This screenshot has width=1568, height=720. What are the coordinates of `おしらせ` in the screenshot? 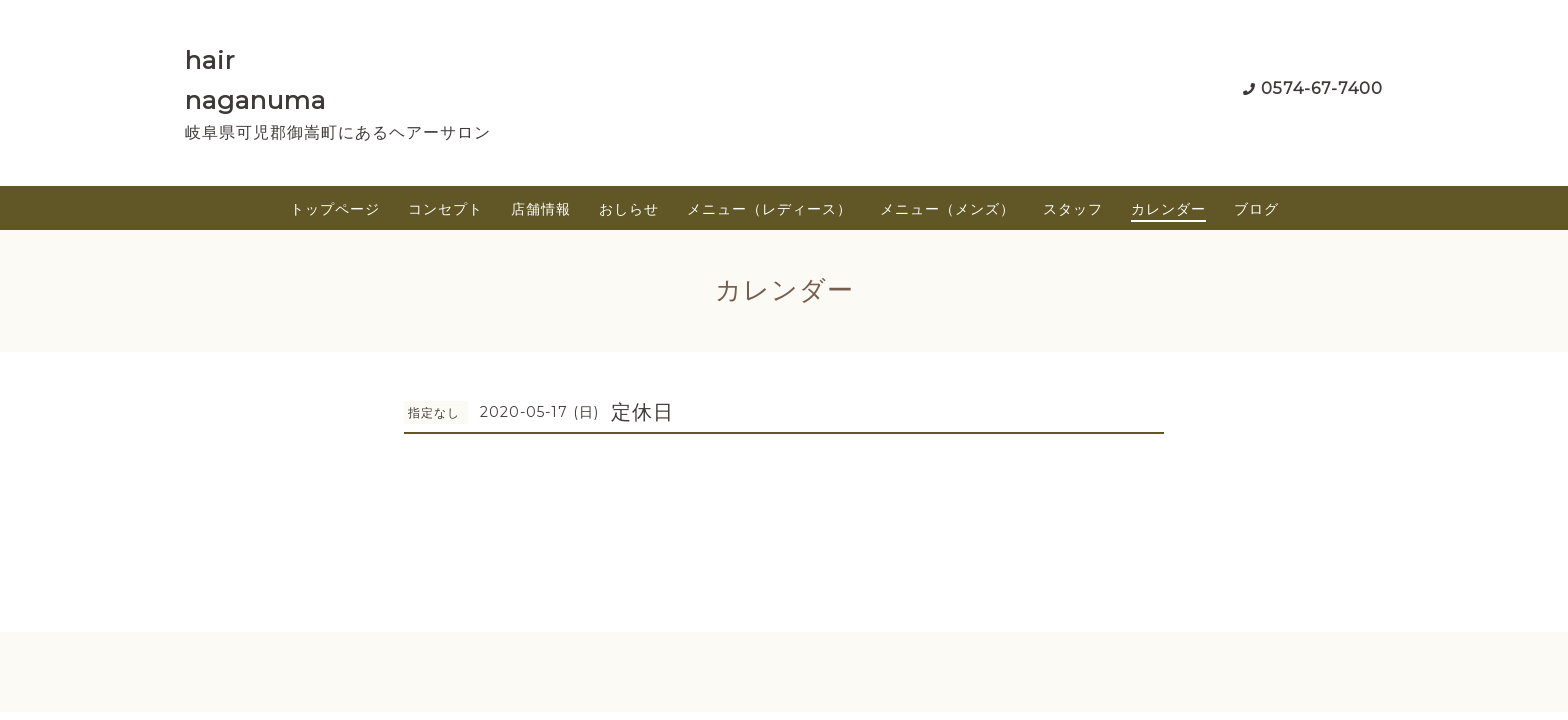 It's located at (629, 209).